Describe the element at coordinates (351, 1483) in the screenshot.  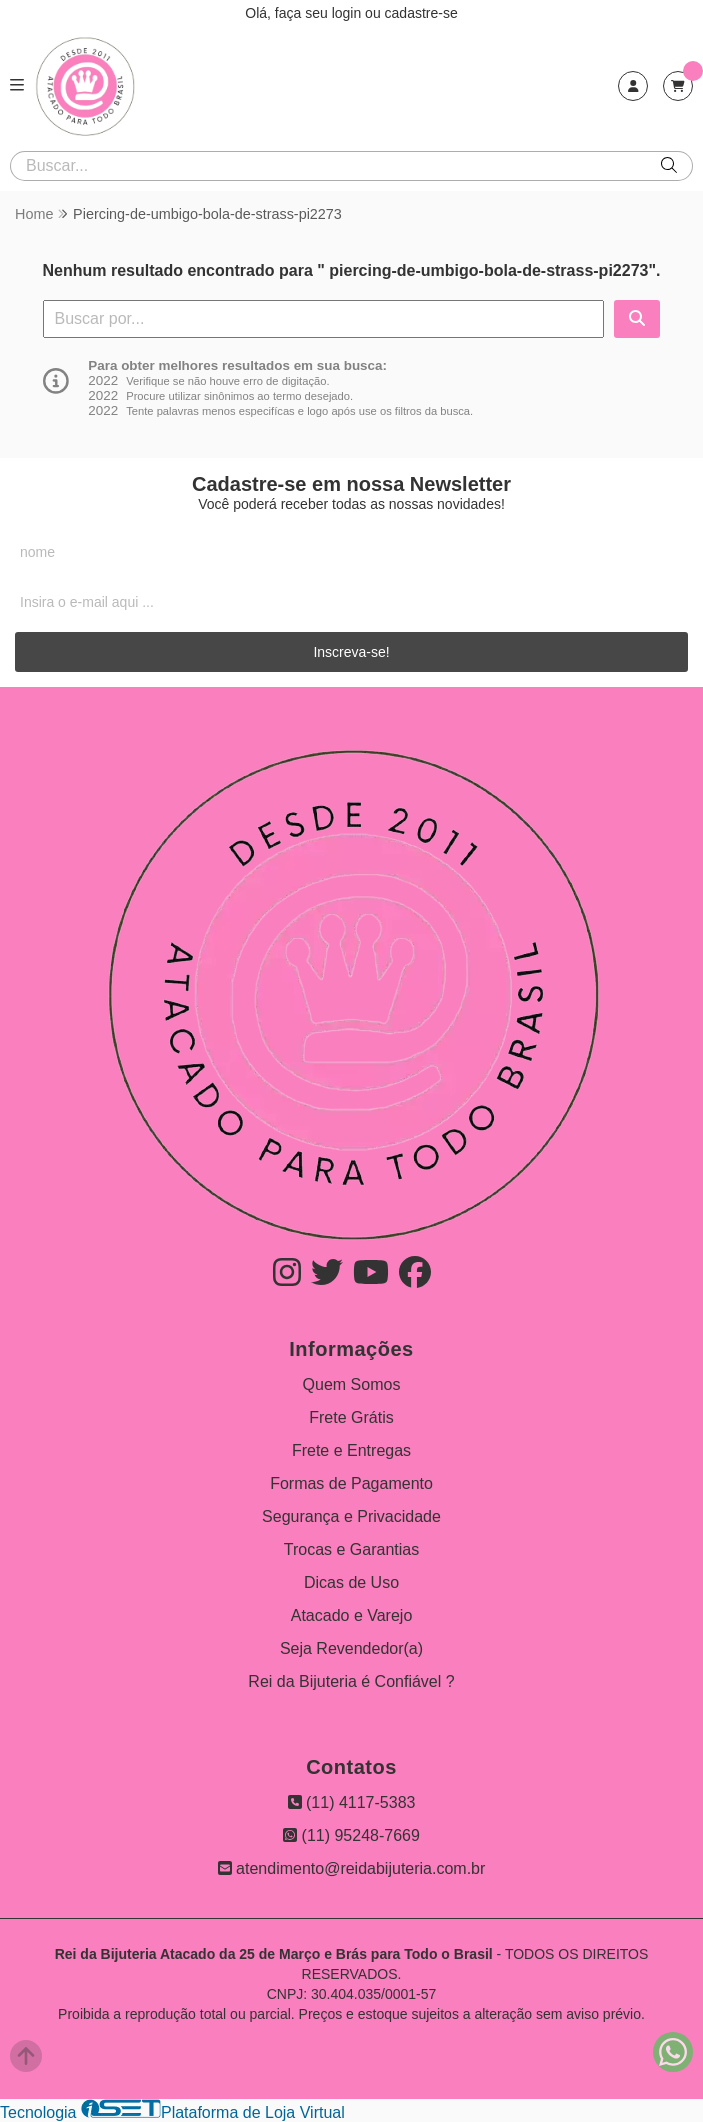
I see `Formas de Pagamento` at that location.